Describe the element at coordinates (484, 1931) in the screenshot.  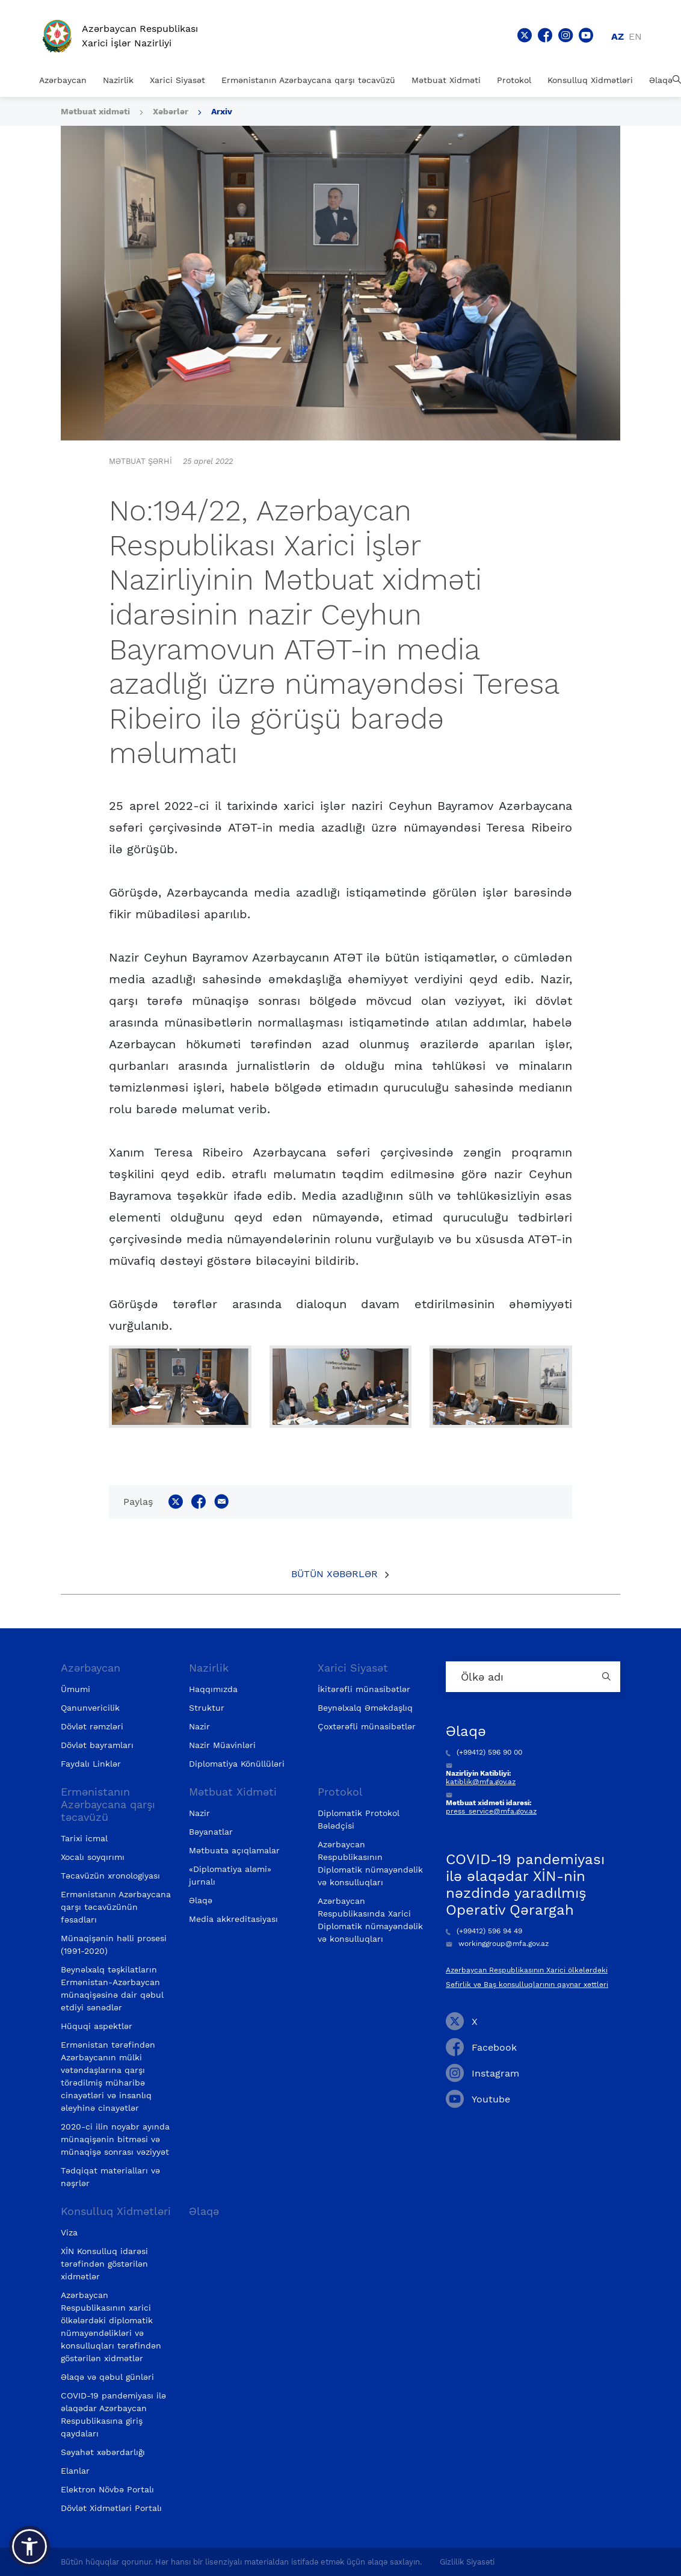
I see `(+99412) 596 94 49` at that location.